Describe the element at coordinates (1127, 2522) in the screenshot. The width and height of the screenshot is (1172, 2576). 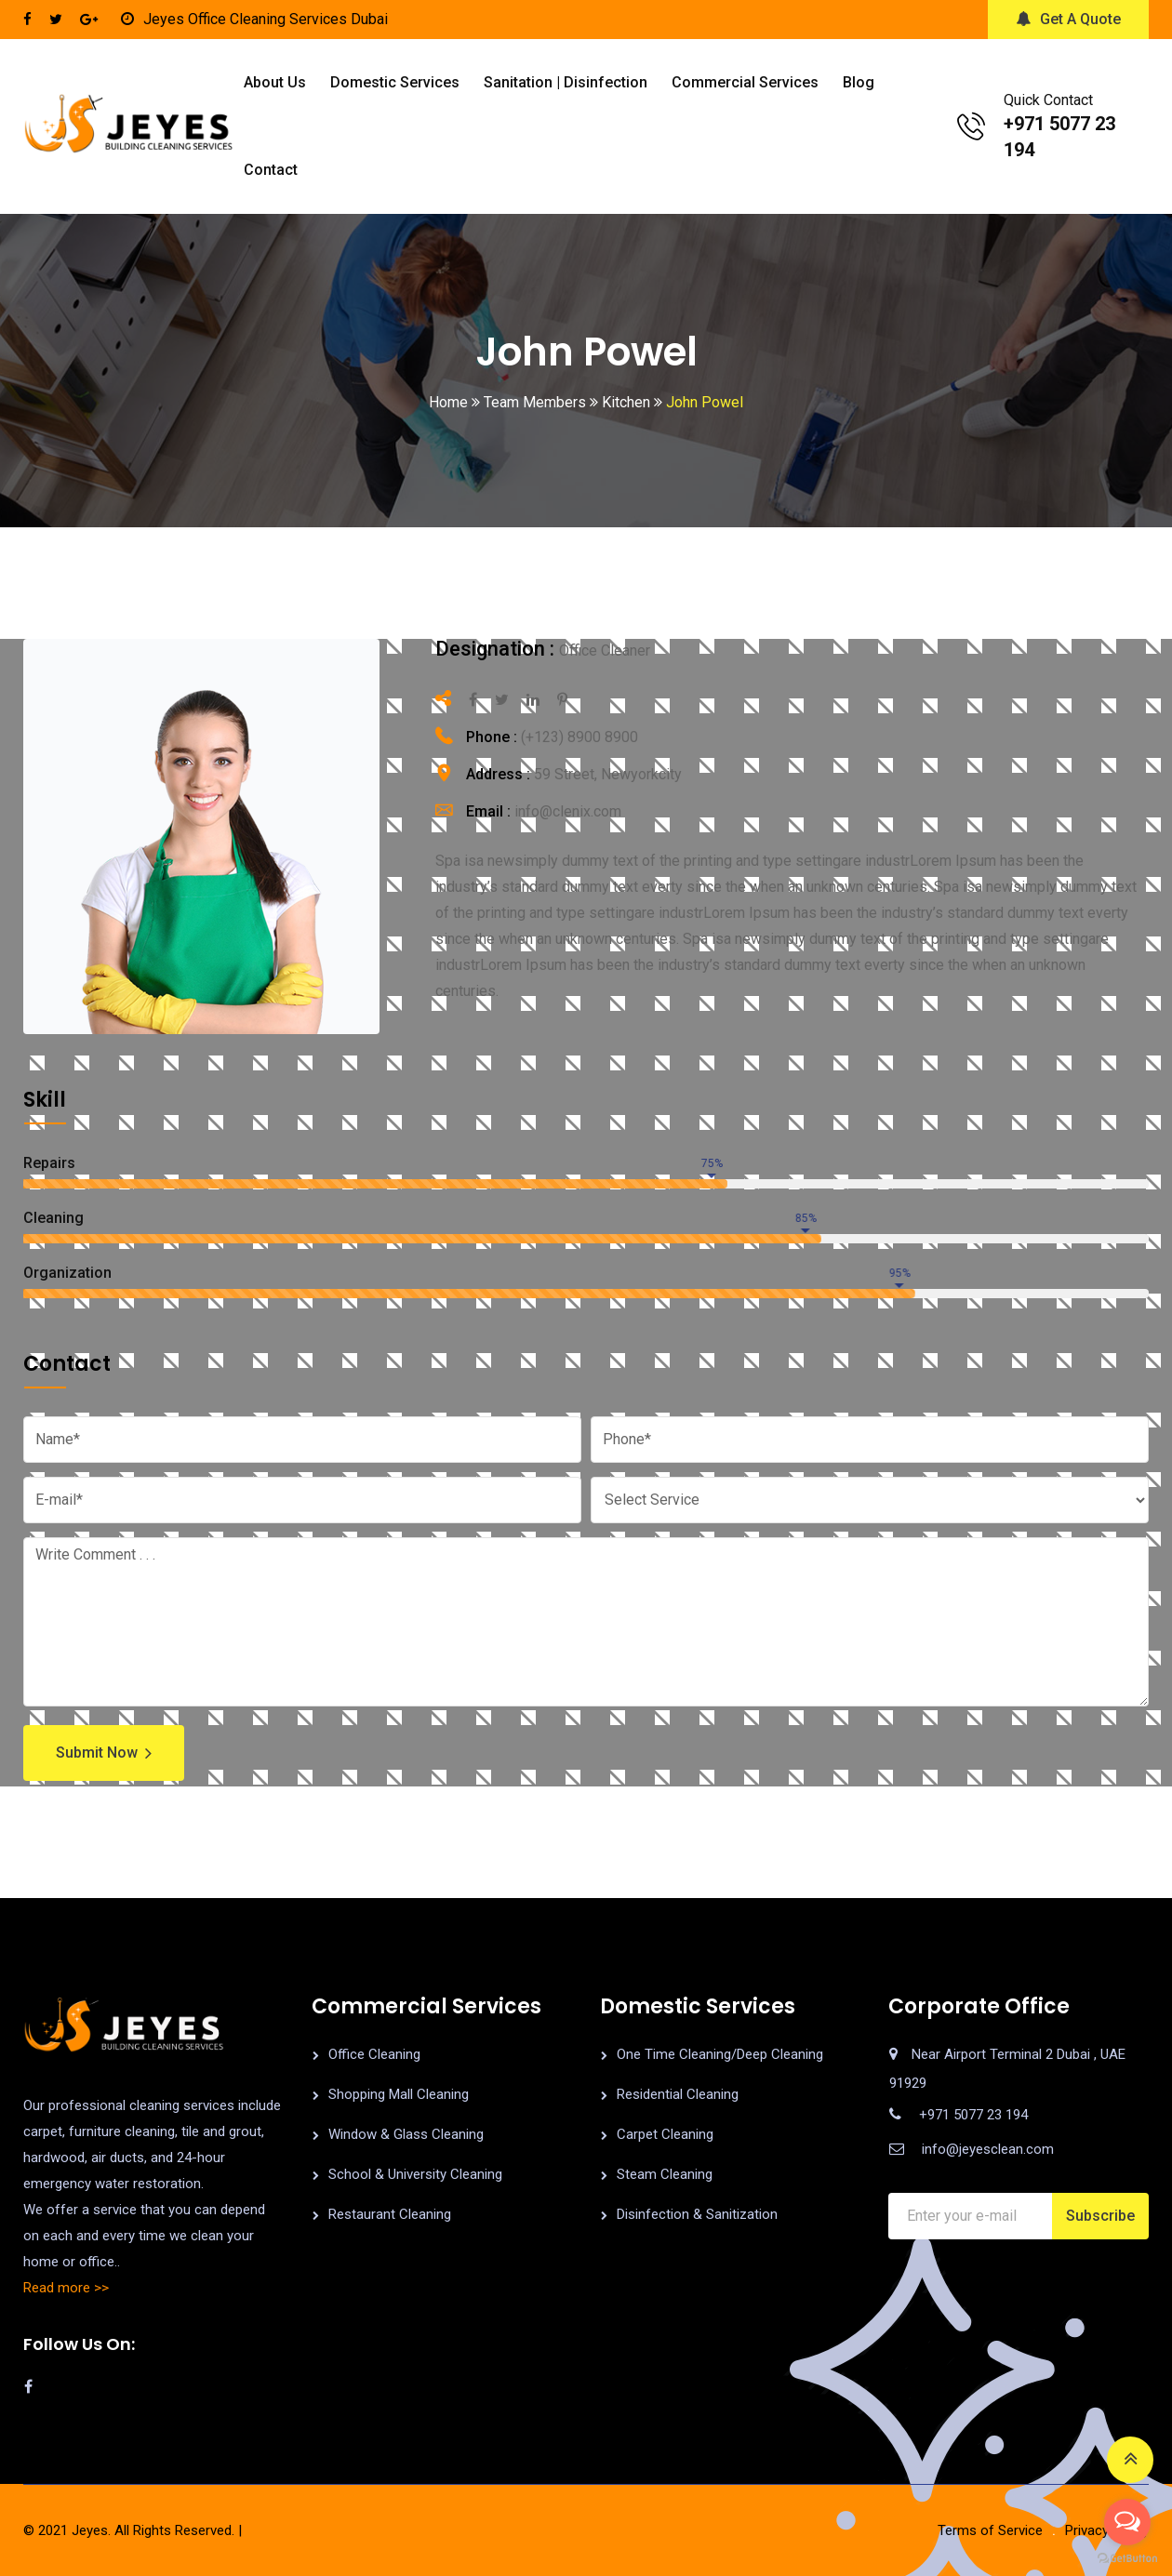
I see `[Open messengers list]` at that location.